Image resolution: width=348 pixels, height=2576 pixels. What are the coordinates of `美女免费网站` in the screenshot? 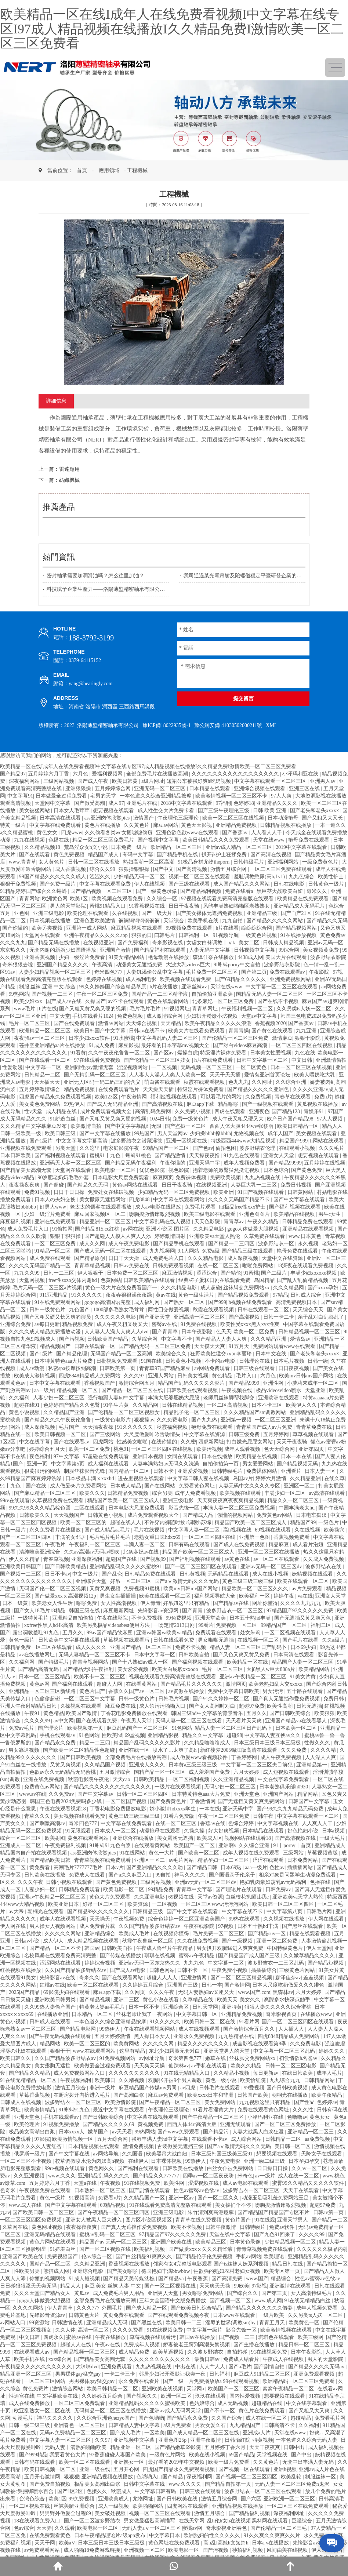 It's located at (220, 2102).